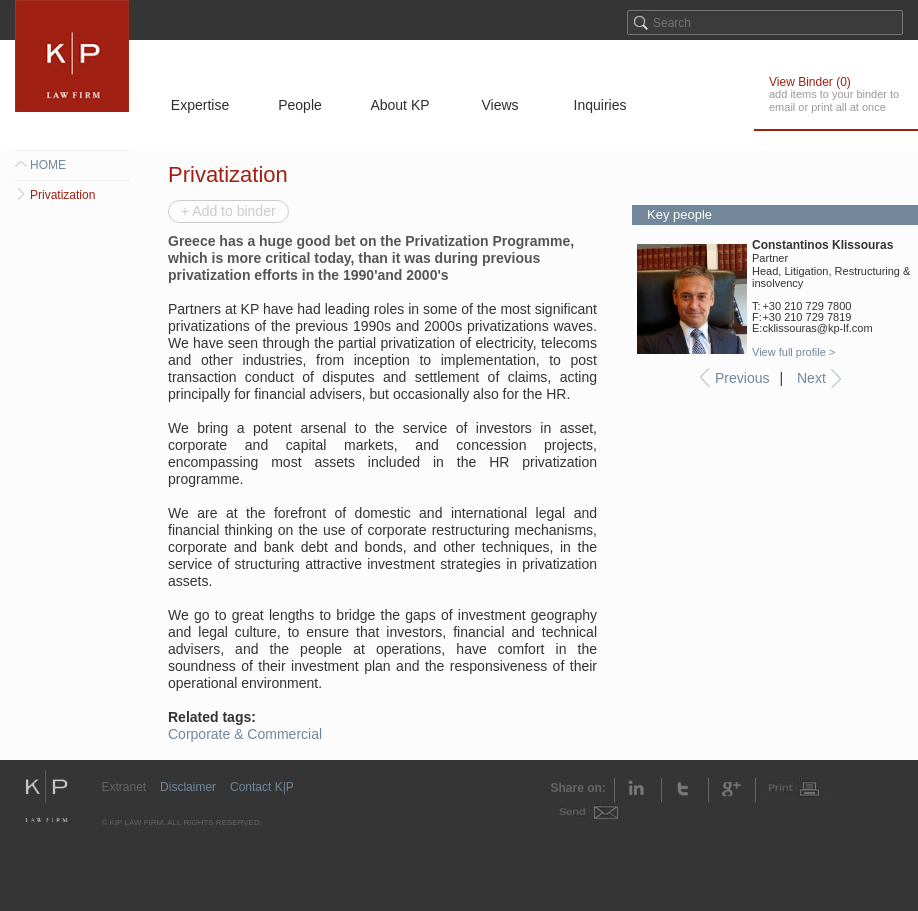  I want to click on People, so click(300, 105).